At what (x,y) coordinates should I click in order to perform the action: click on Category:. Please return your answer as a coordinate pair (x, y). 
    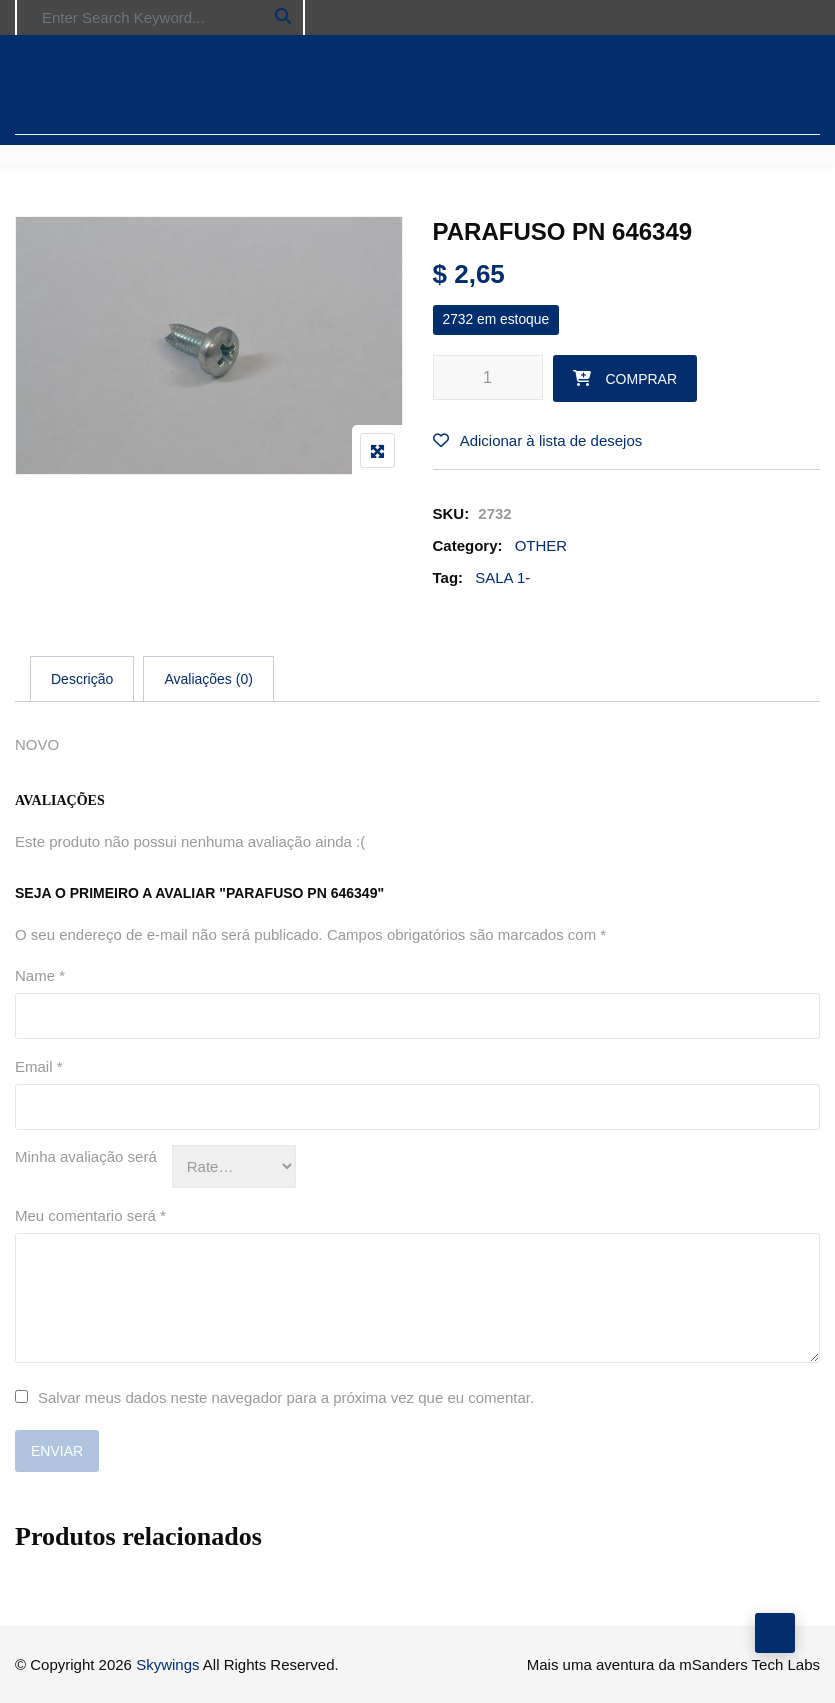
    Looking at the image, I should click on (468, 545).